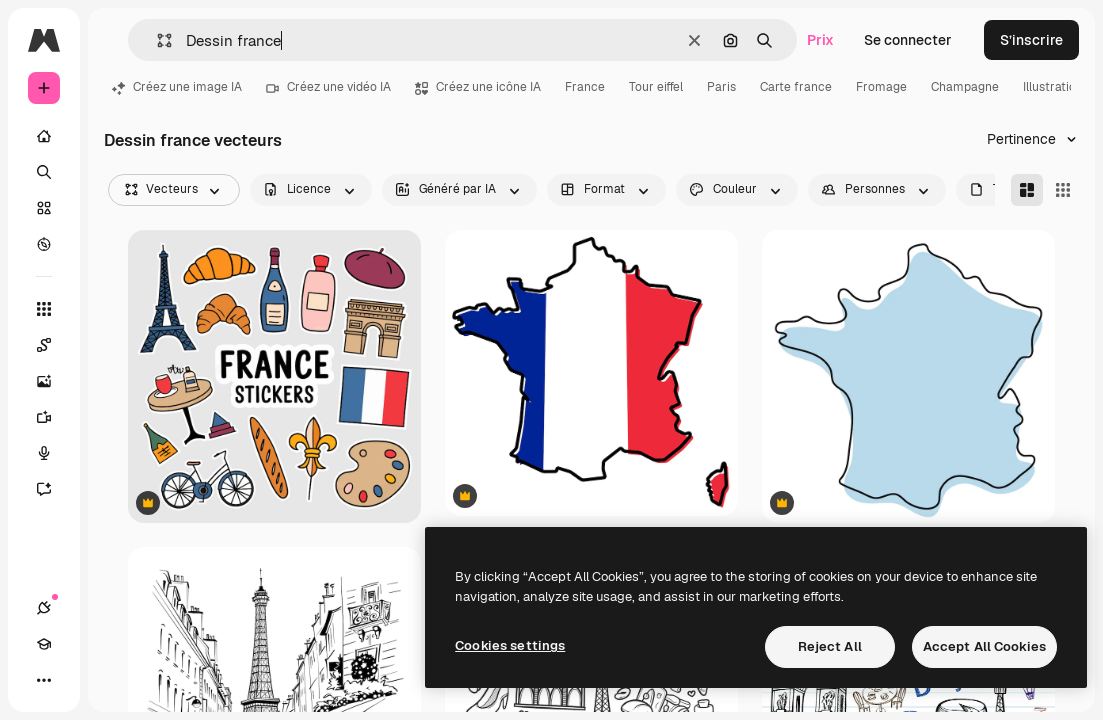 The image size is (1103, 720). I want to click on Fromage, so click(881, 87).